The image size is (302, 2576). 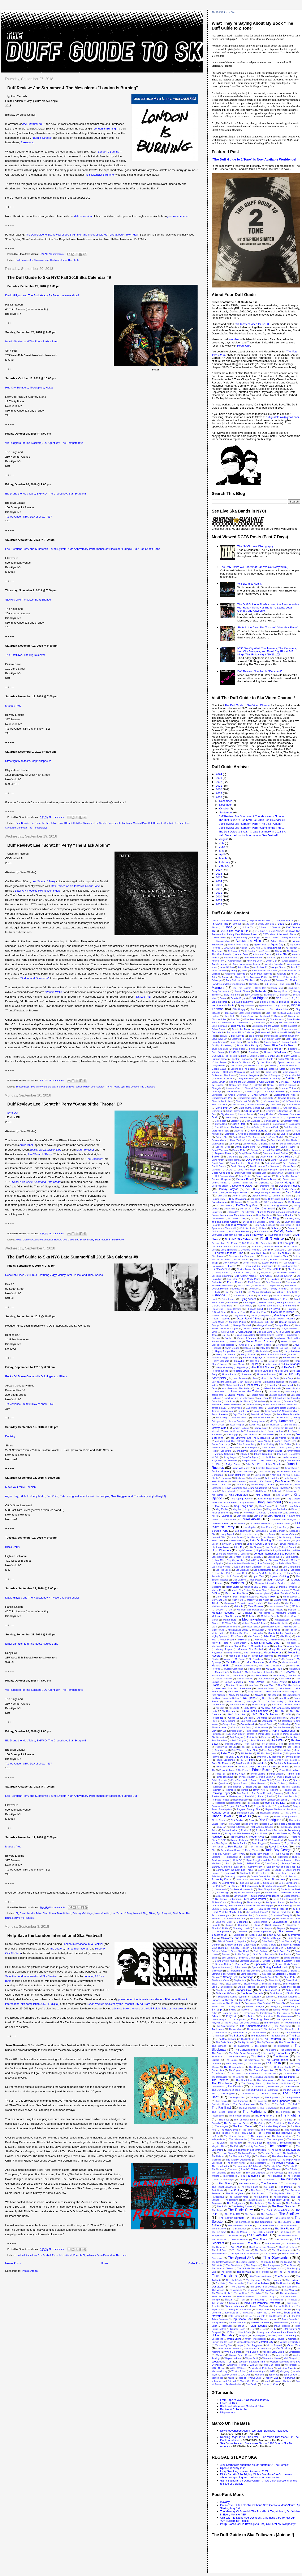 I want to click on King Kong Four, so click(x=243, y=1506).